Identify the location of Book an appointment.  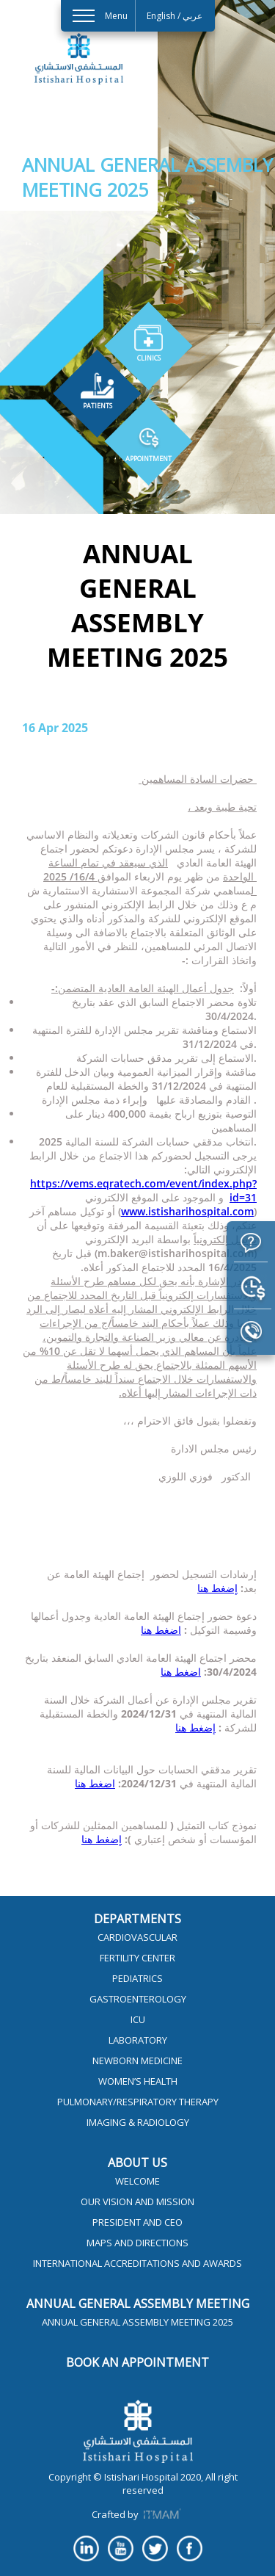
(137, 2362).